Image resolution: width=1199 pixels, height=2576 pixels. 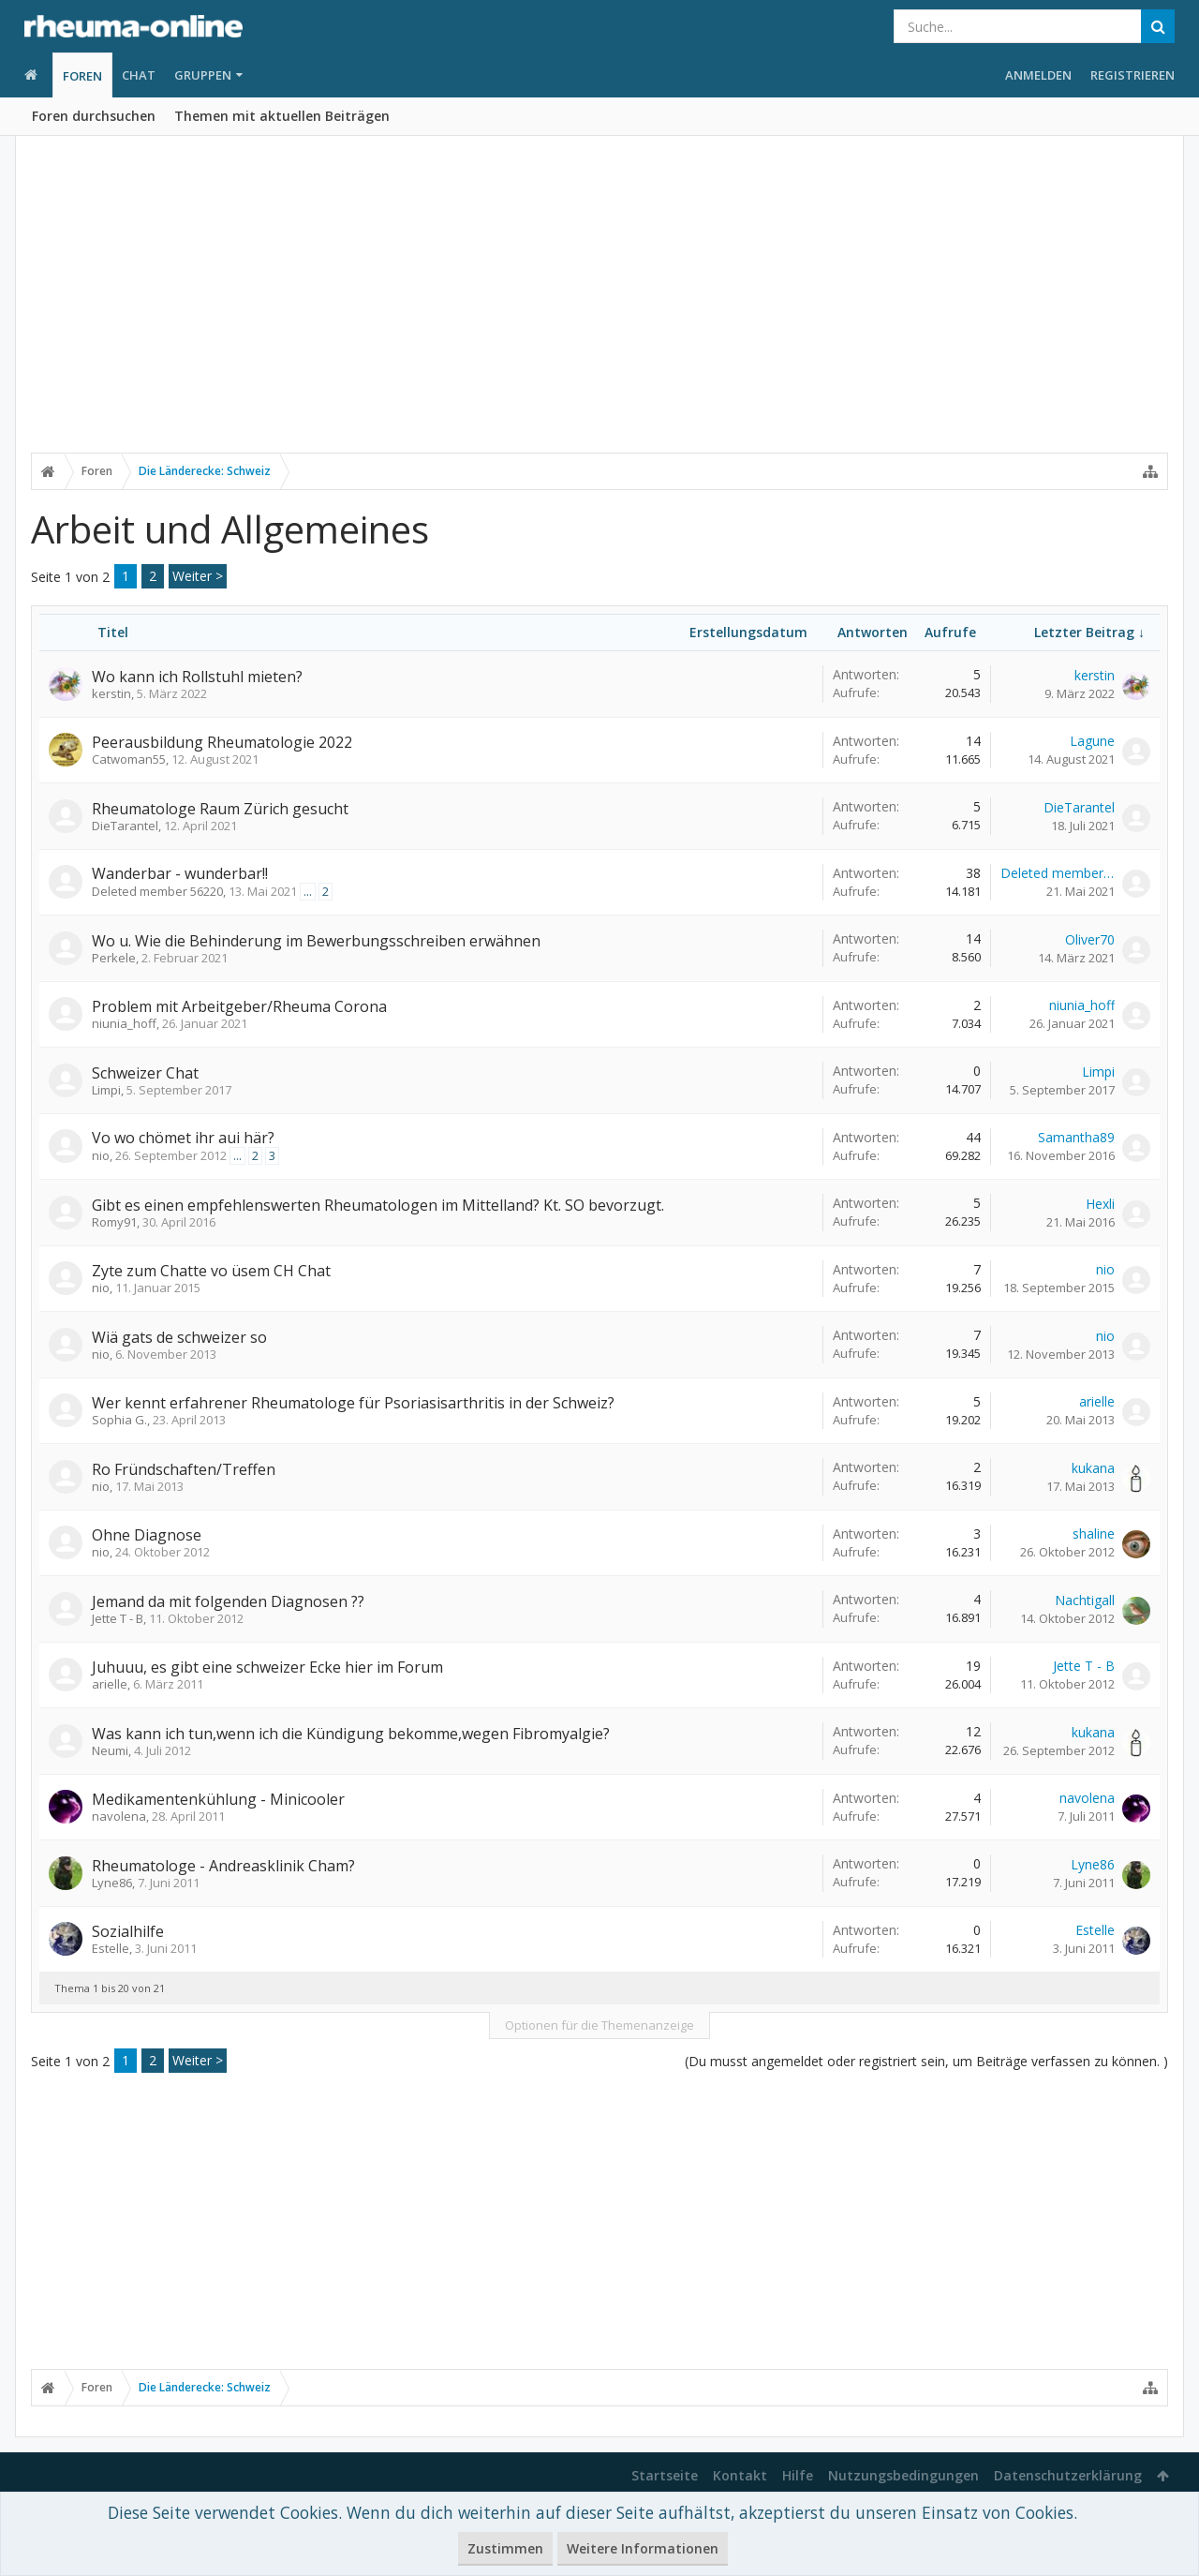 What do you see at coordinates (114, 1222) in the screenshot?
I see `Romy91` at bounding box center [114, 1222].